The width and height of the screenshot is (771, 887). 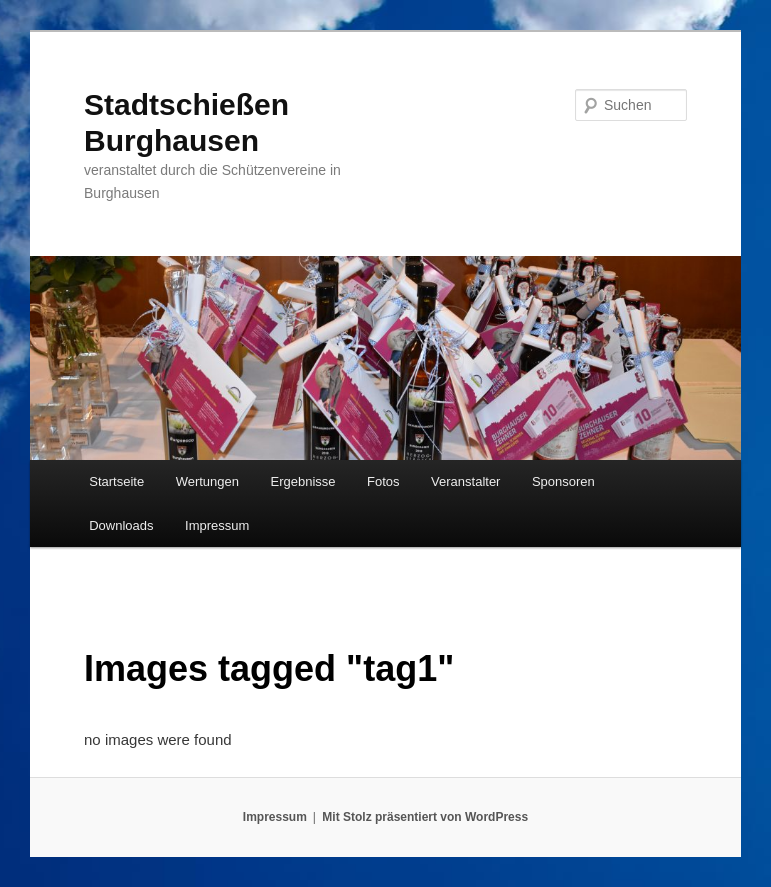 What do you see at coordinates (116, 481) in the screenshot?
I see `Startseite` at bounding box center [116, 481].